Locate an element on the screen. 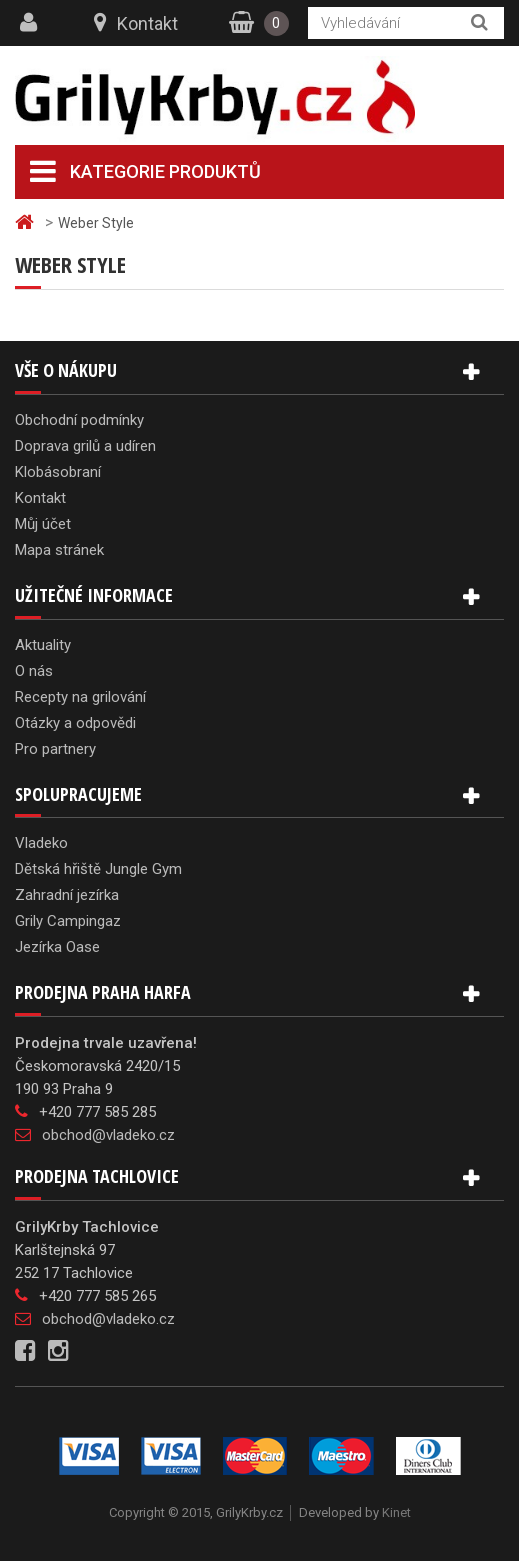 This screenshot has height=1561, width=519. Vladeko is located at coordinates (41, 843).